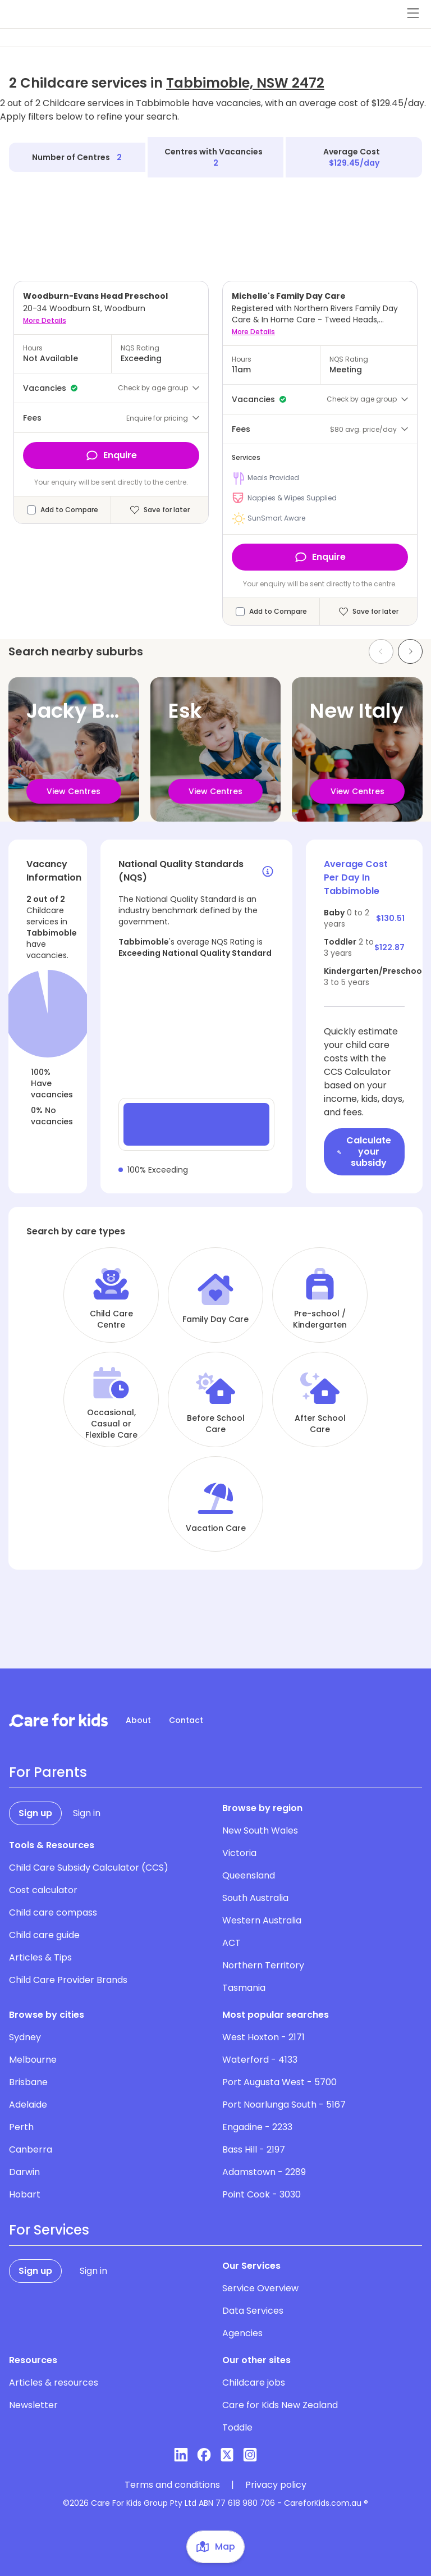  I want to click on View Centres, so click(73, 791).